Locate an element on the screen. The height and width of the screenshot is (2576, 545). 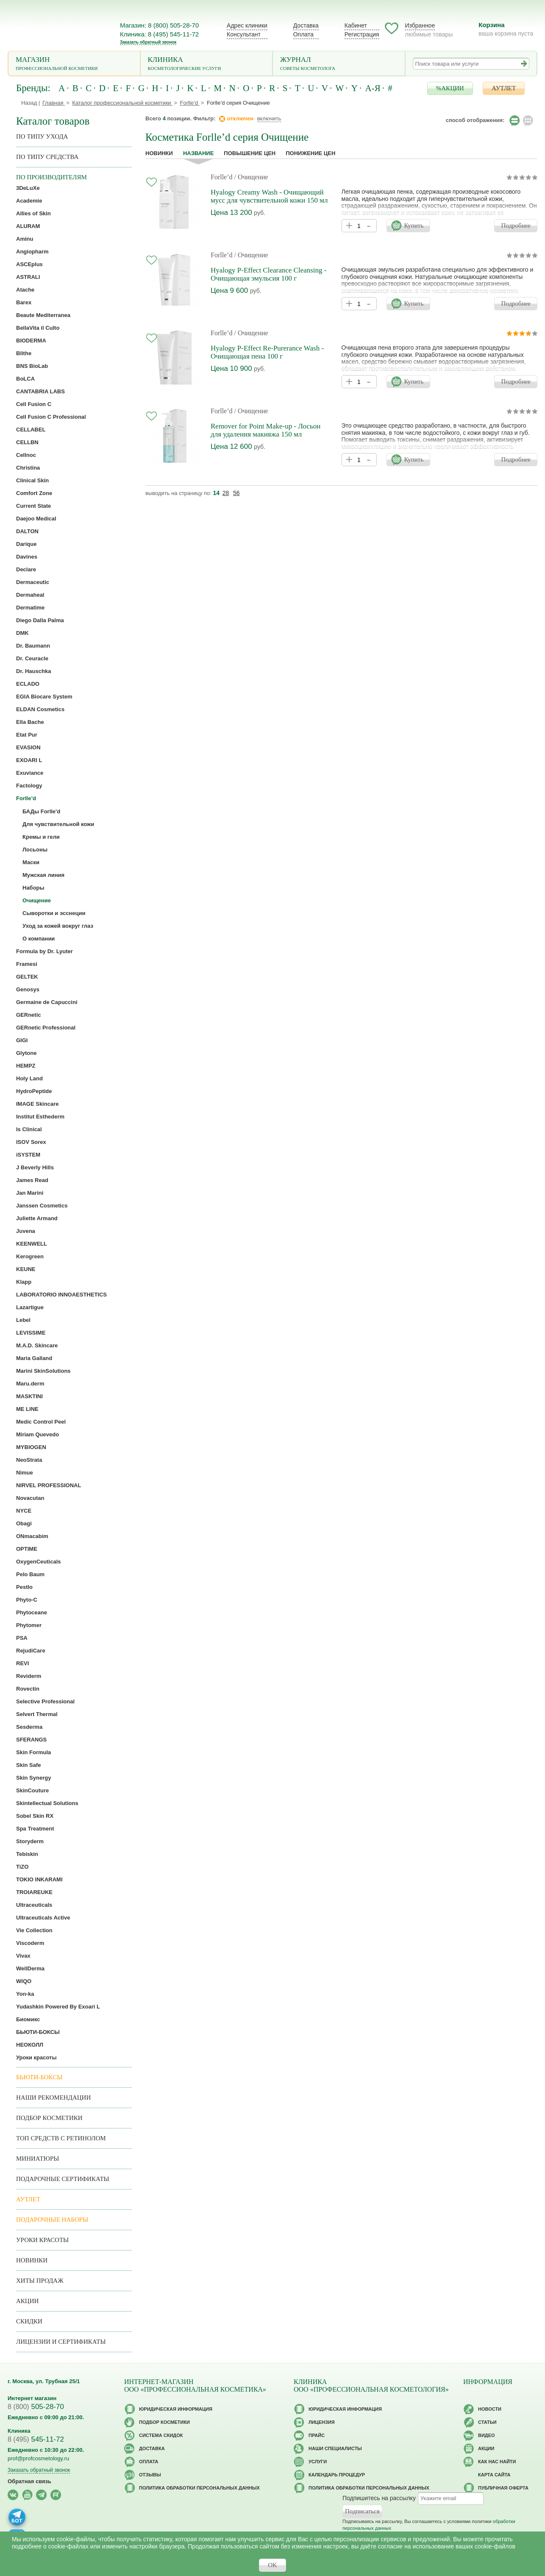
Aminu is located at coordinates (24, 239).